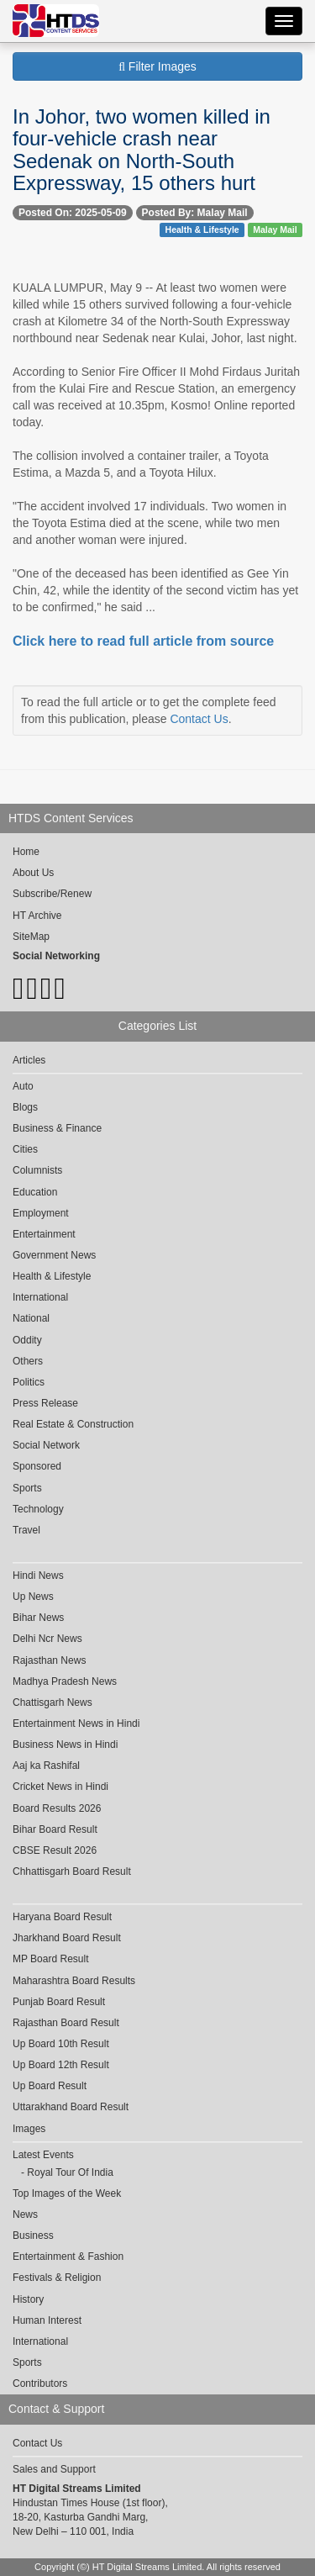 Image resolution: width=315 pixels, height=2576 pixels. I want to click on Business News in Hindi, so click(65, 1744).